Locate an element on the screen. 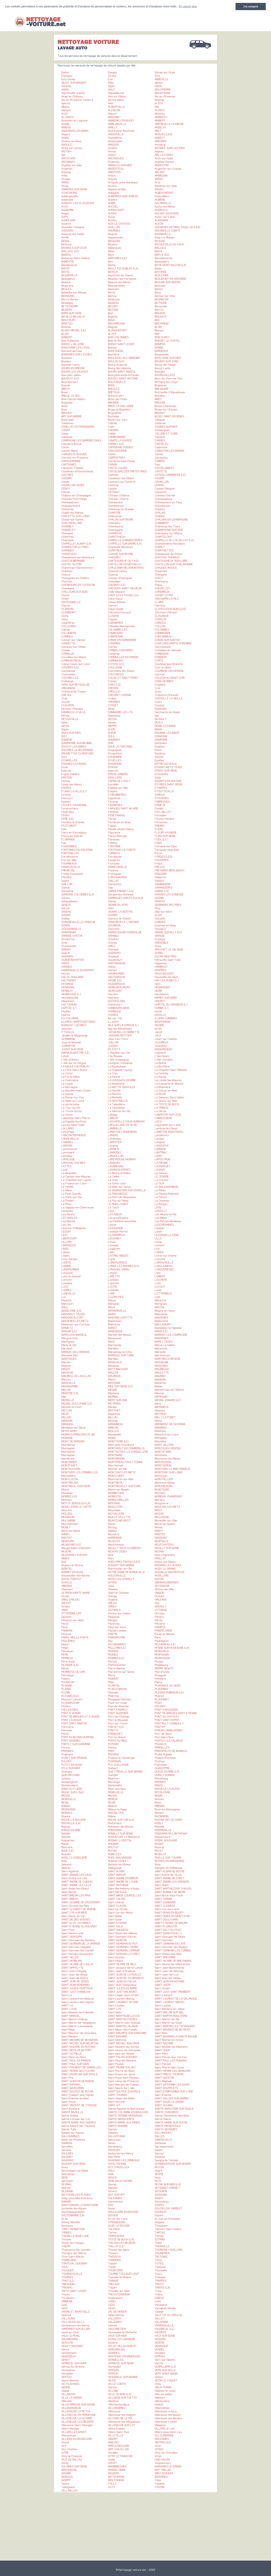 The image size is (271, 2576). Calvisson is located at coordinates (66, 436).